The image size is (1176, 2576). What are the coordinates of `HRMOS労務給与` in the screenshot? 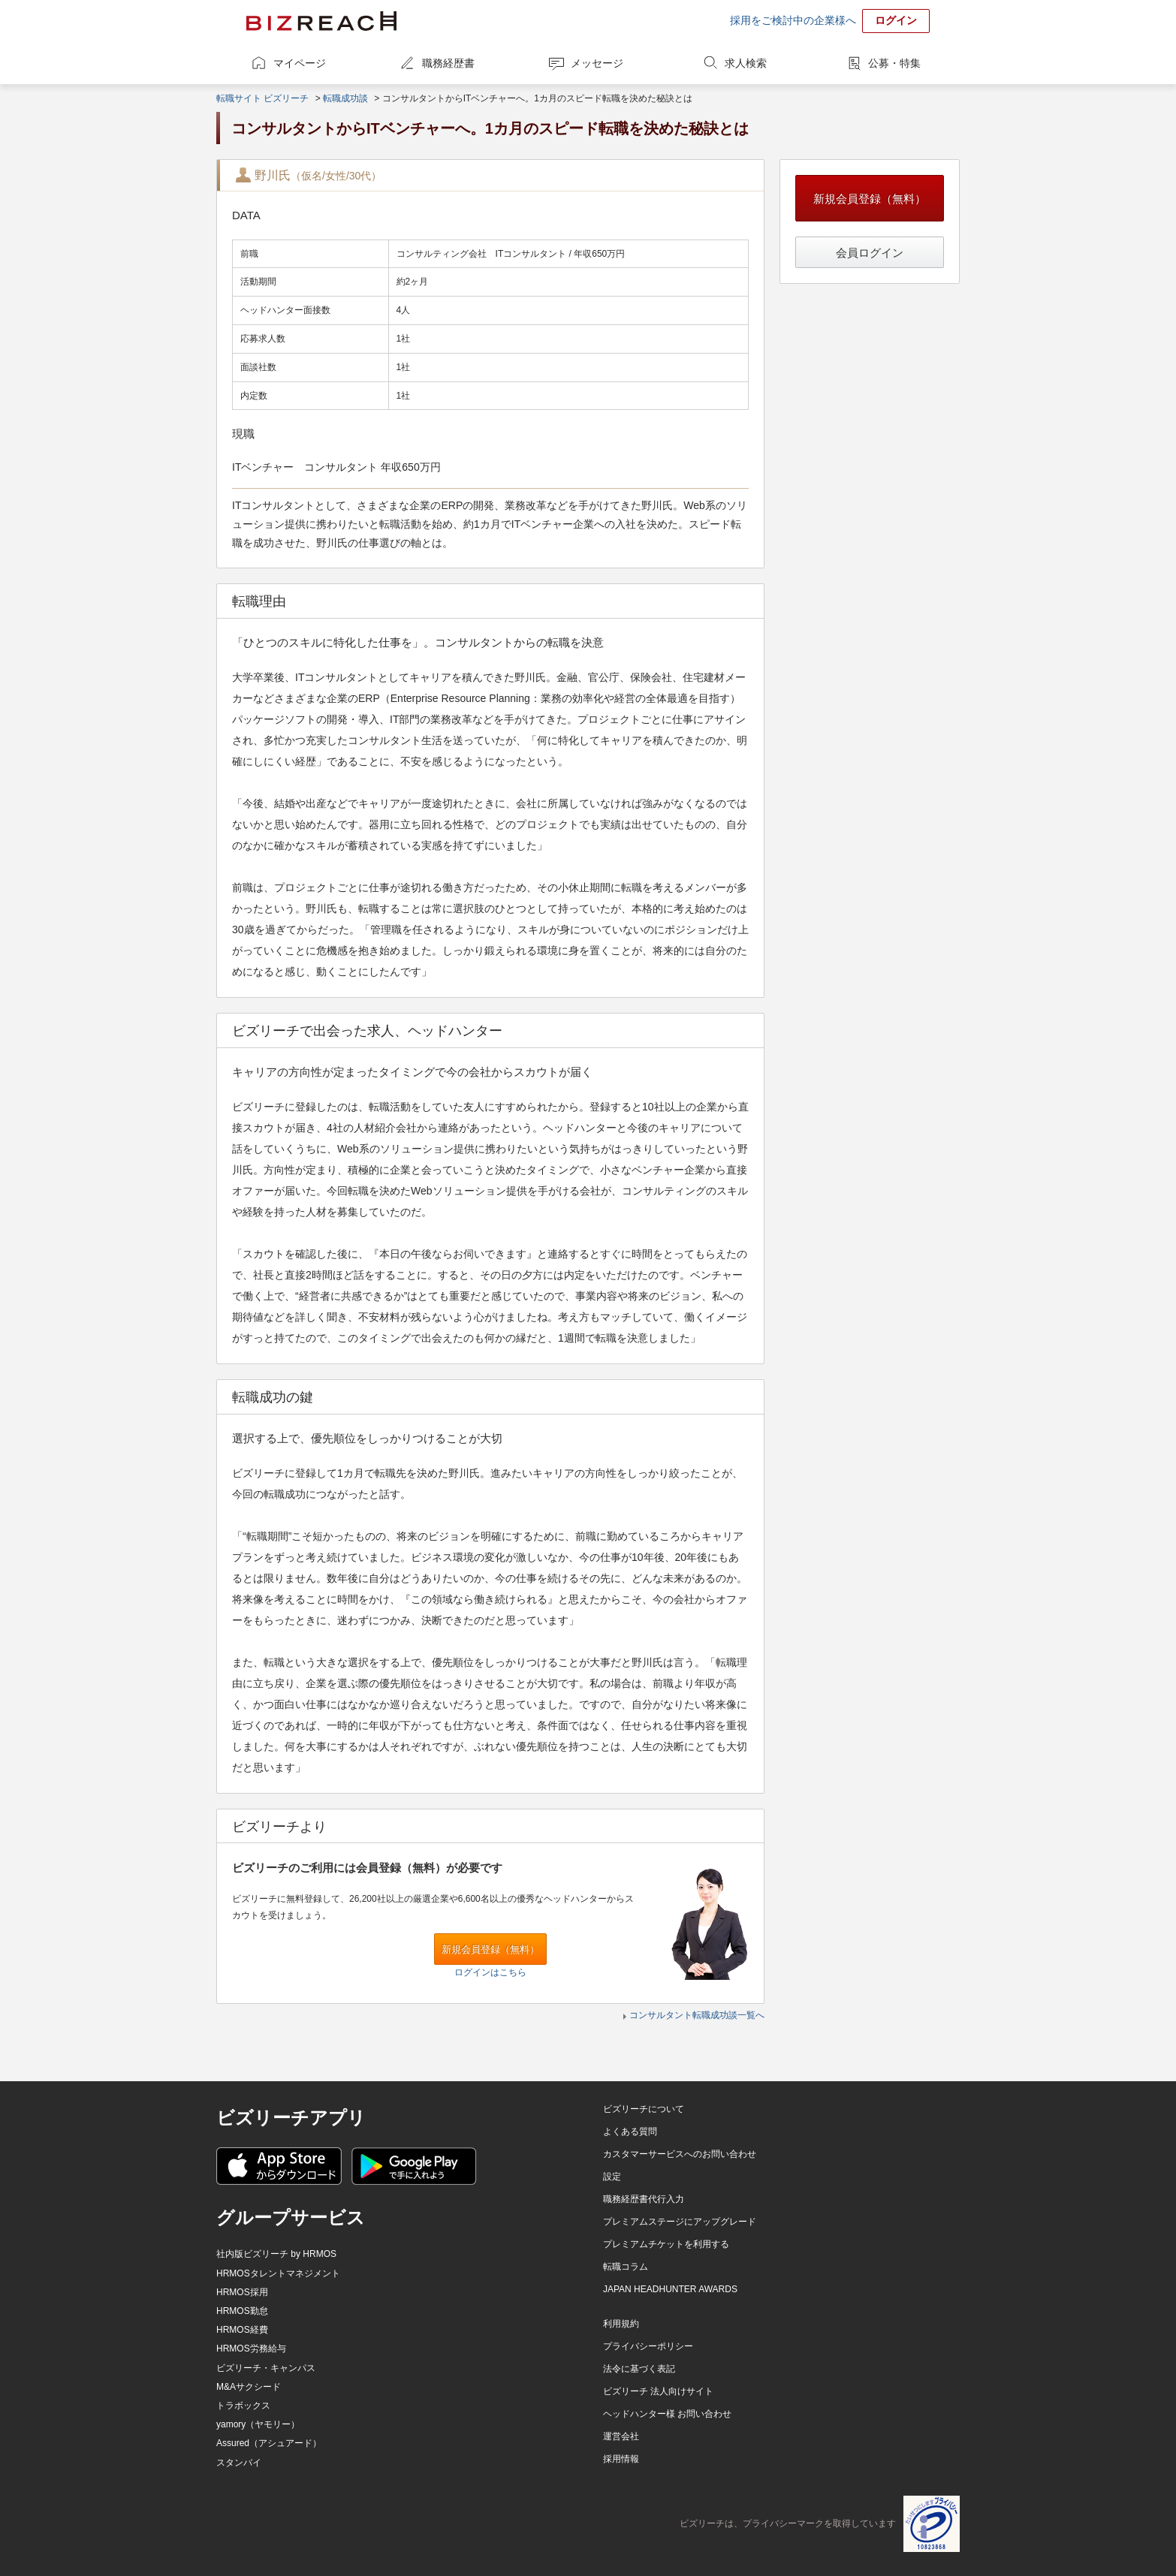 It's located at (251, 2348).